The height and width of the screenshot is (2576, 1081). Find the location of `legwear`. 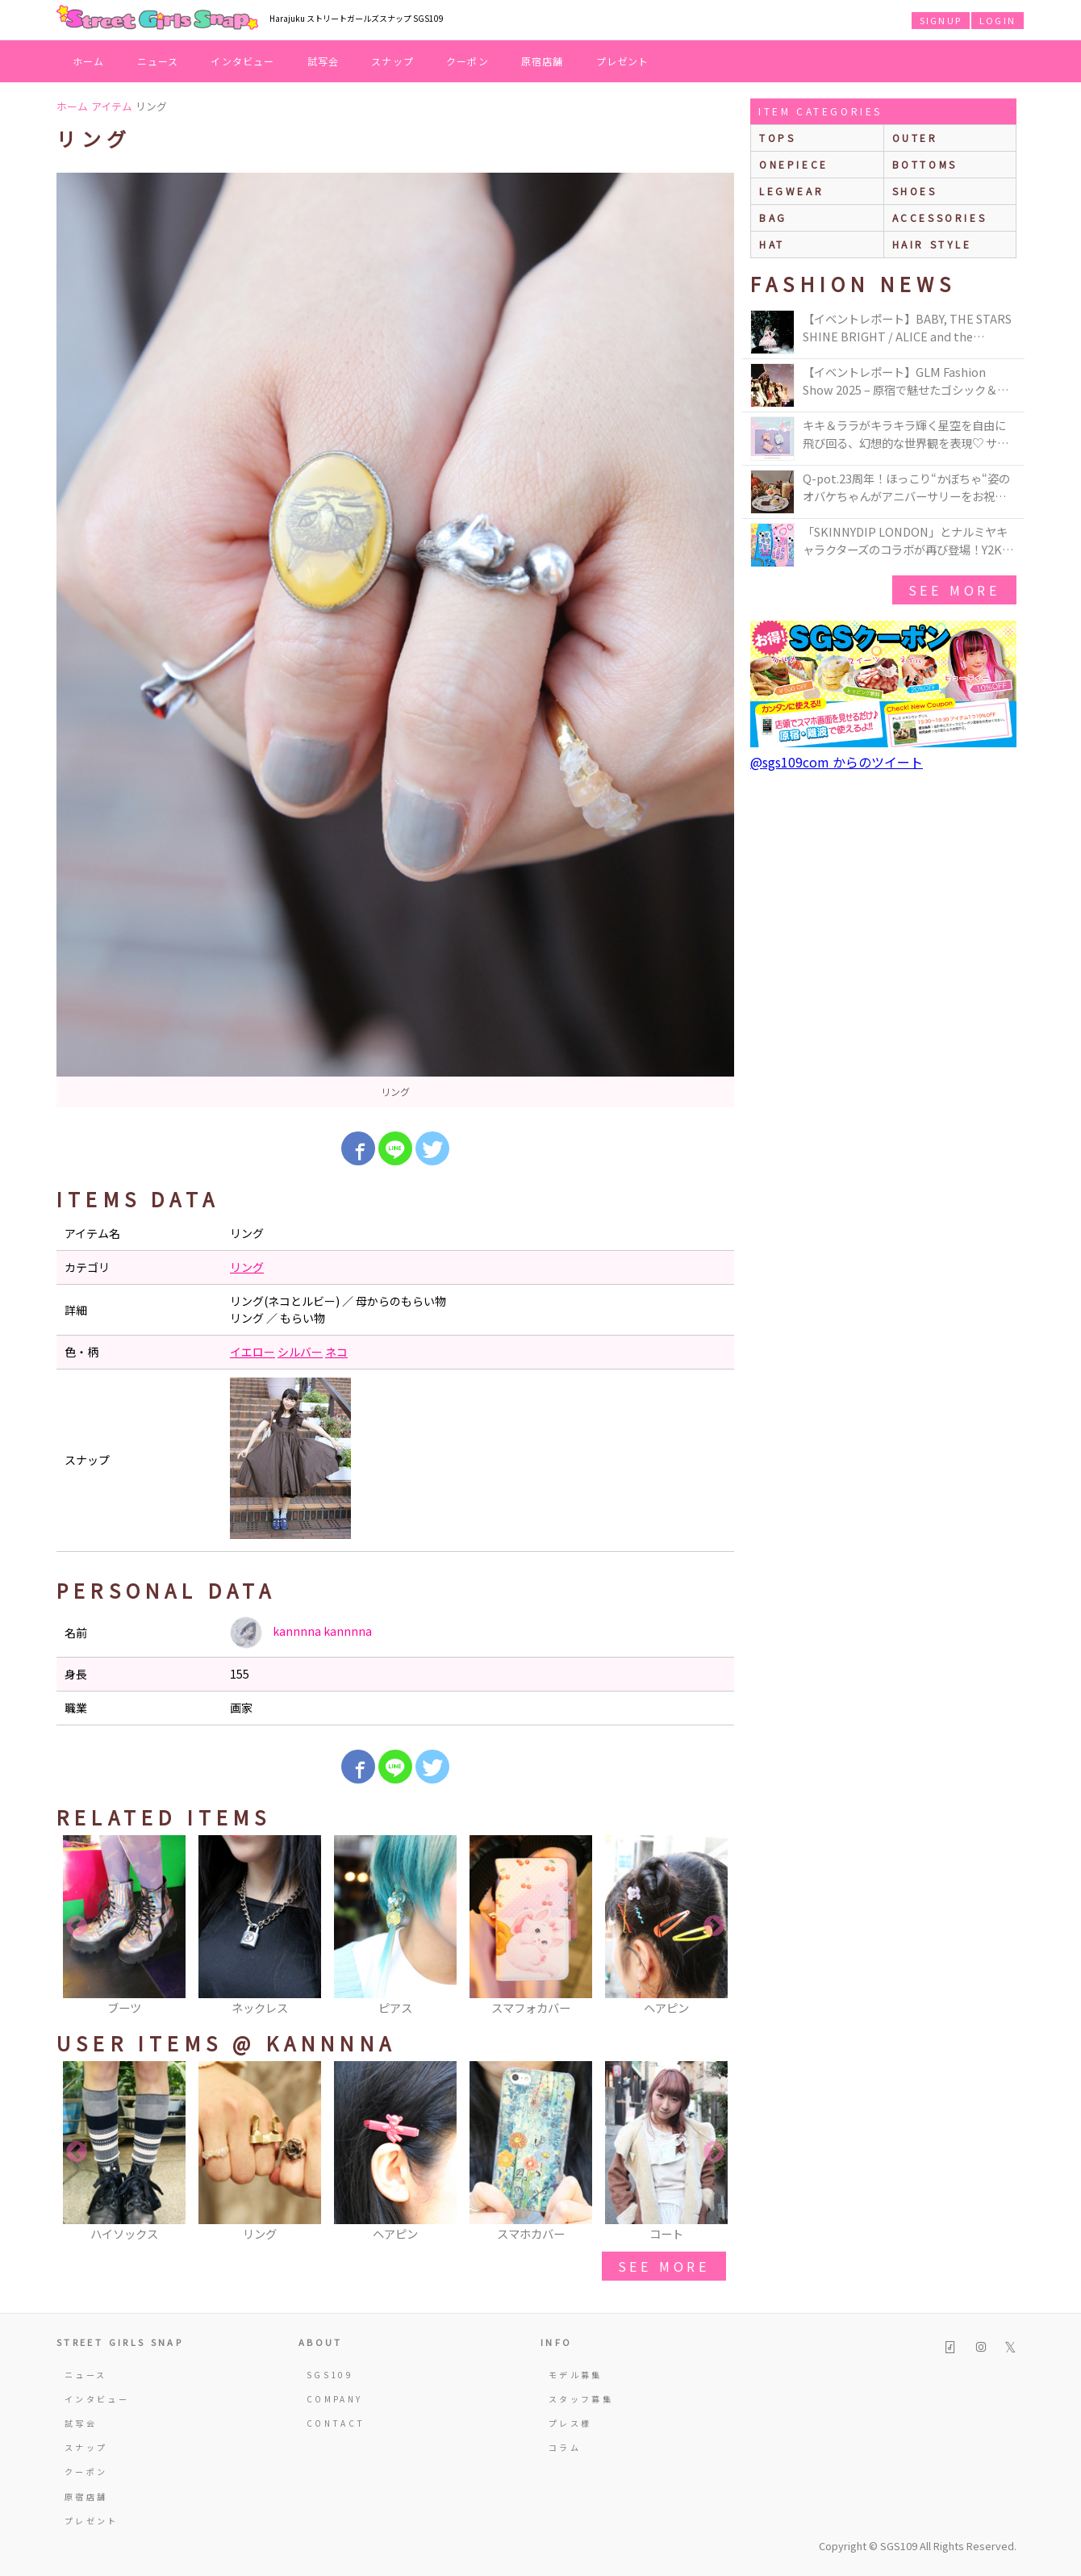

legwear is located at coordinates (791, 191).